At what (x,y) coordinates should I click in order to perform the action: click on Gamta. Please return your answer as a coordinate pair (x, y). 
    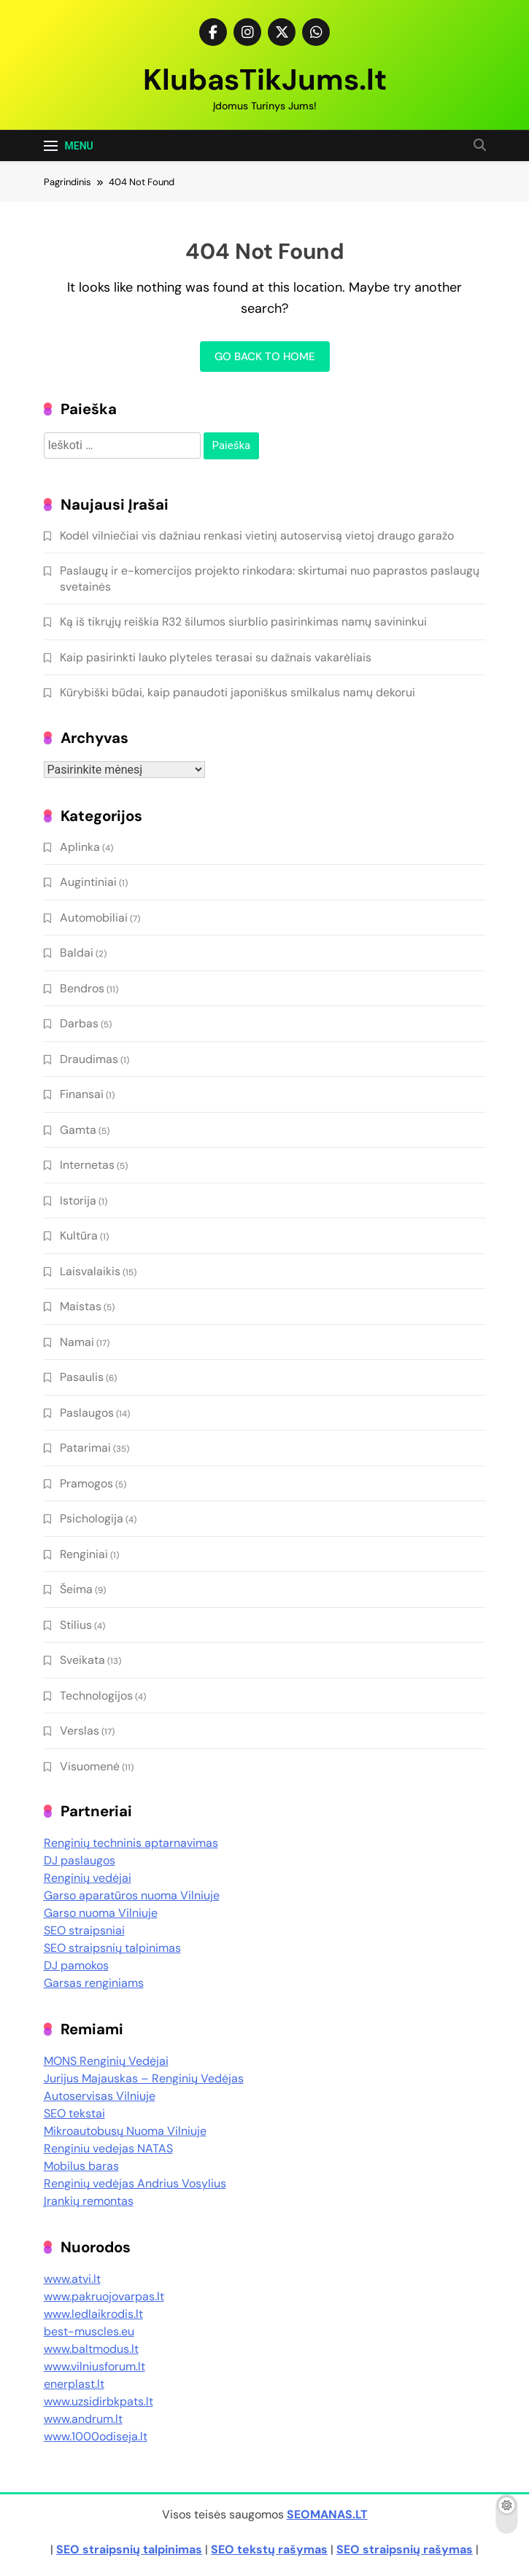
    Looking at the image, I should click on (78, 1129).